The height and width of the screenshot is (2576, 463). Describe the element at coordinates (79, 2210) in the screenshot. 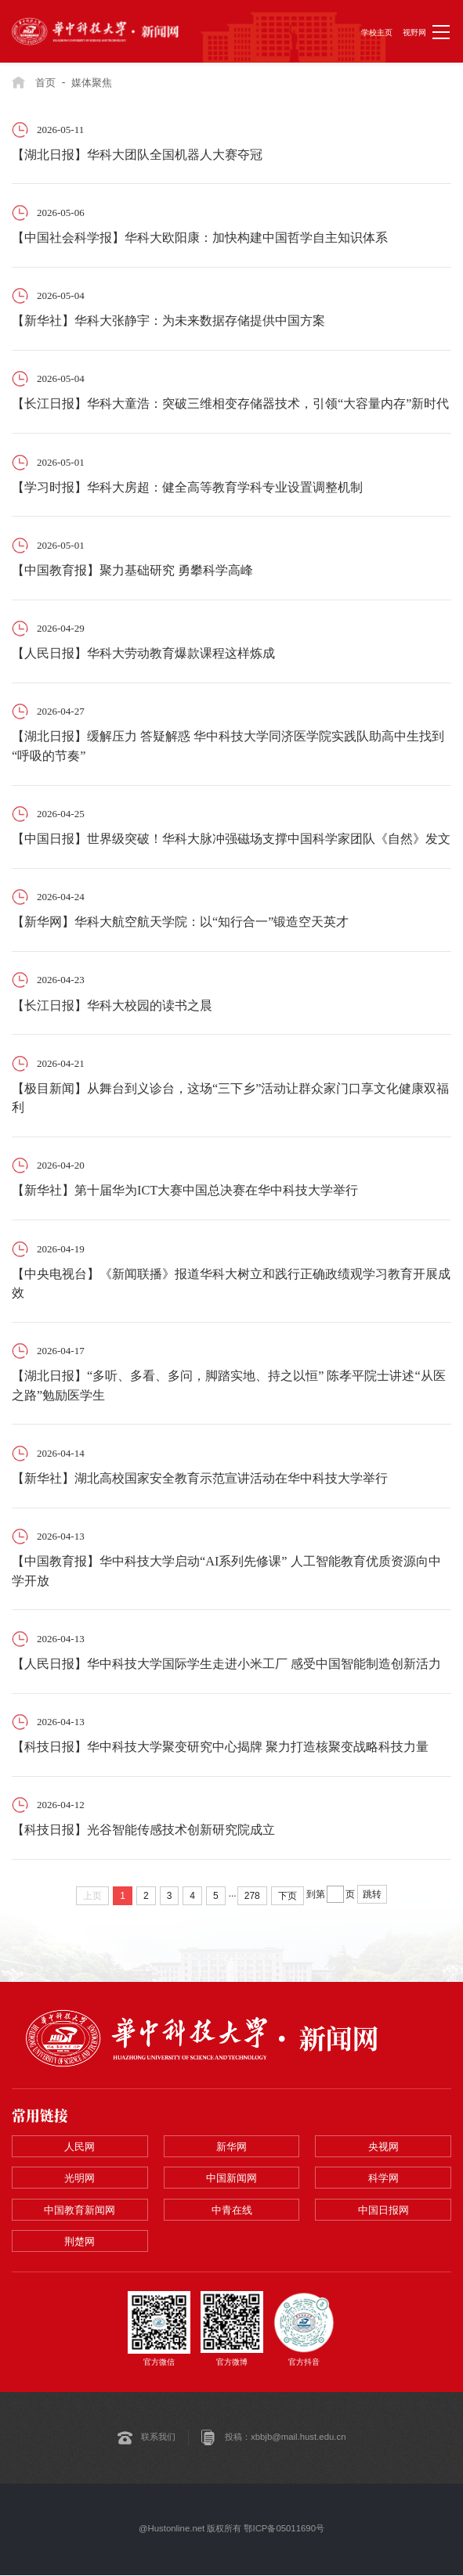

I see `中国教育新闻网` at that location.